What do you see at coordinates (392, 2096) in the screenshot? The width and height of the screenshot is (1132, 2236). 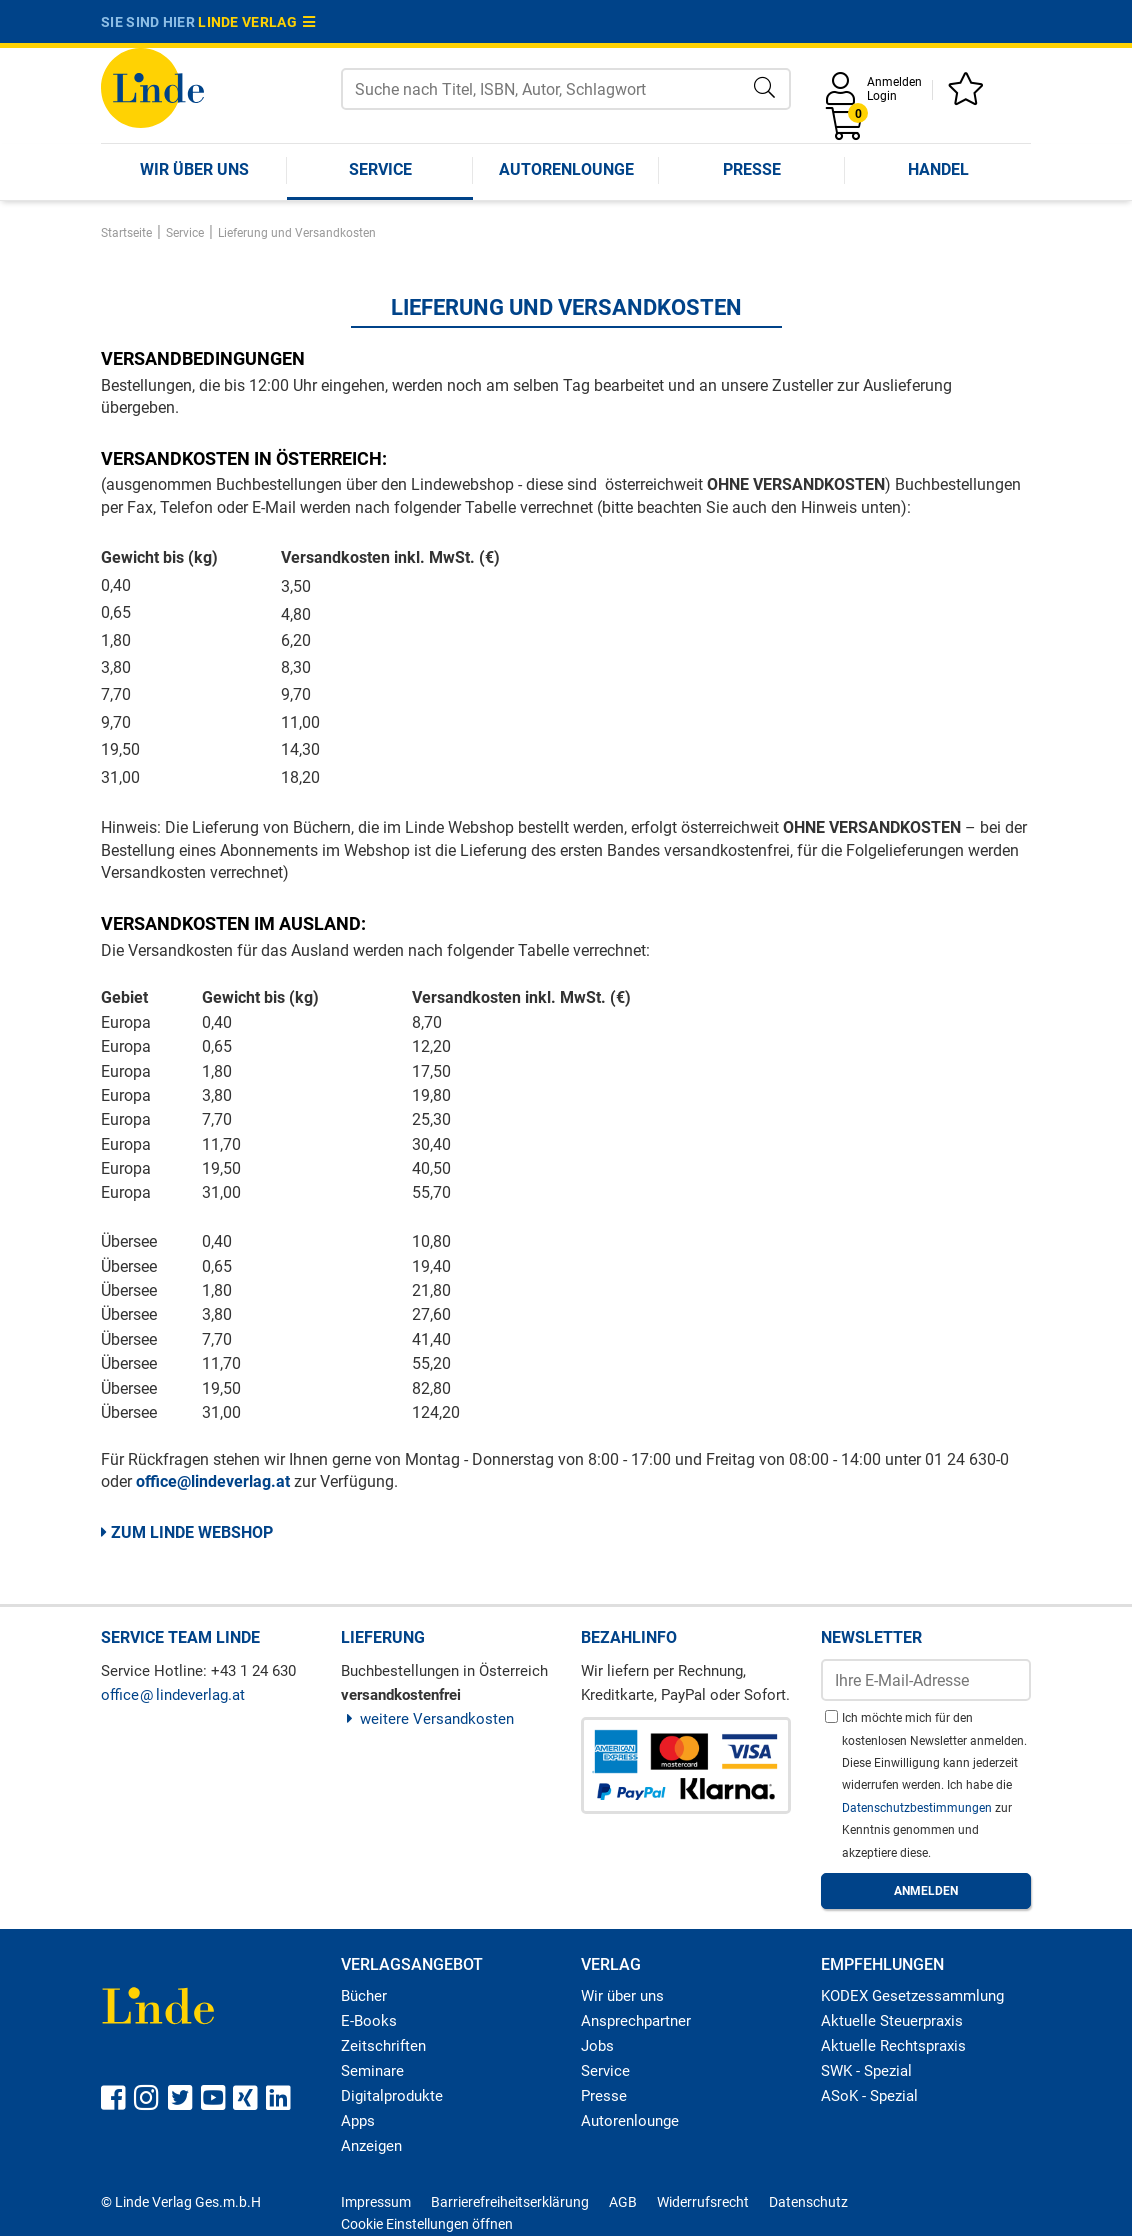 I see `Digitalprodukte` at bounding box center [392, 2096].